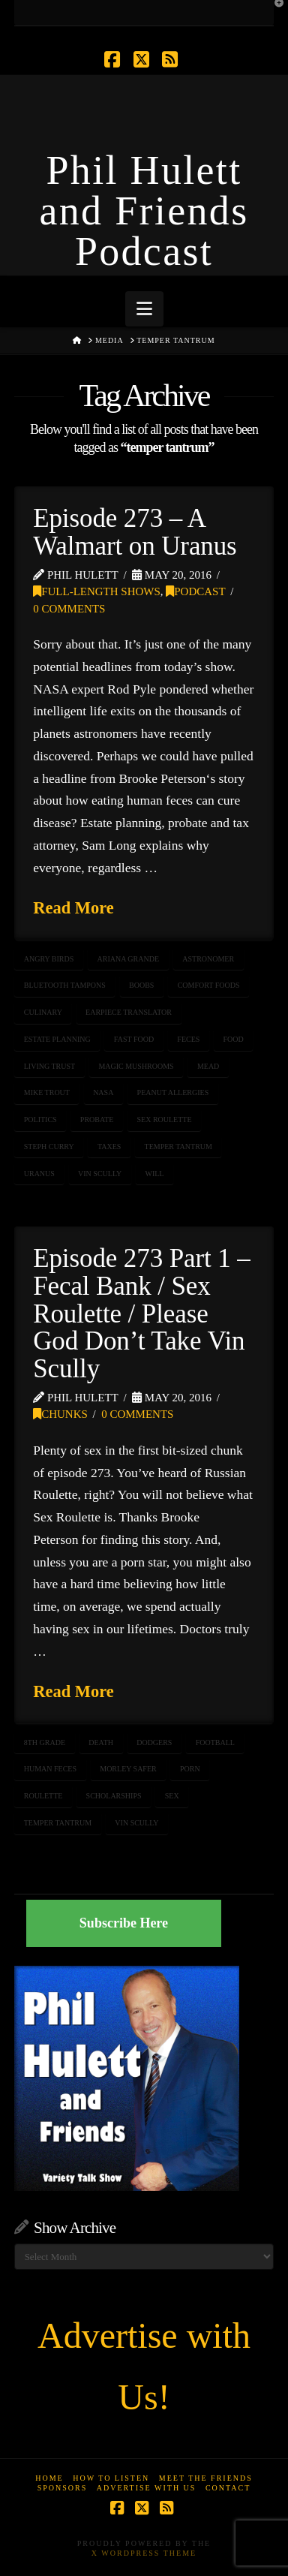 The height and width of the screenshot is (2576, 288). What do you see at coordinates (111, 2478) in the screenshot?
I see `How to Listen` at bounding box center [111, 2478].